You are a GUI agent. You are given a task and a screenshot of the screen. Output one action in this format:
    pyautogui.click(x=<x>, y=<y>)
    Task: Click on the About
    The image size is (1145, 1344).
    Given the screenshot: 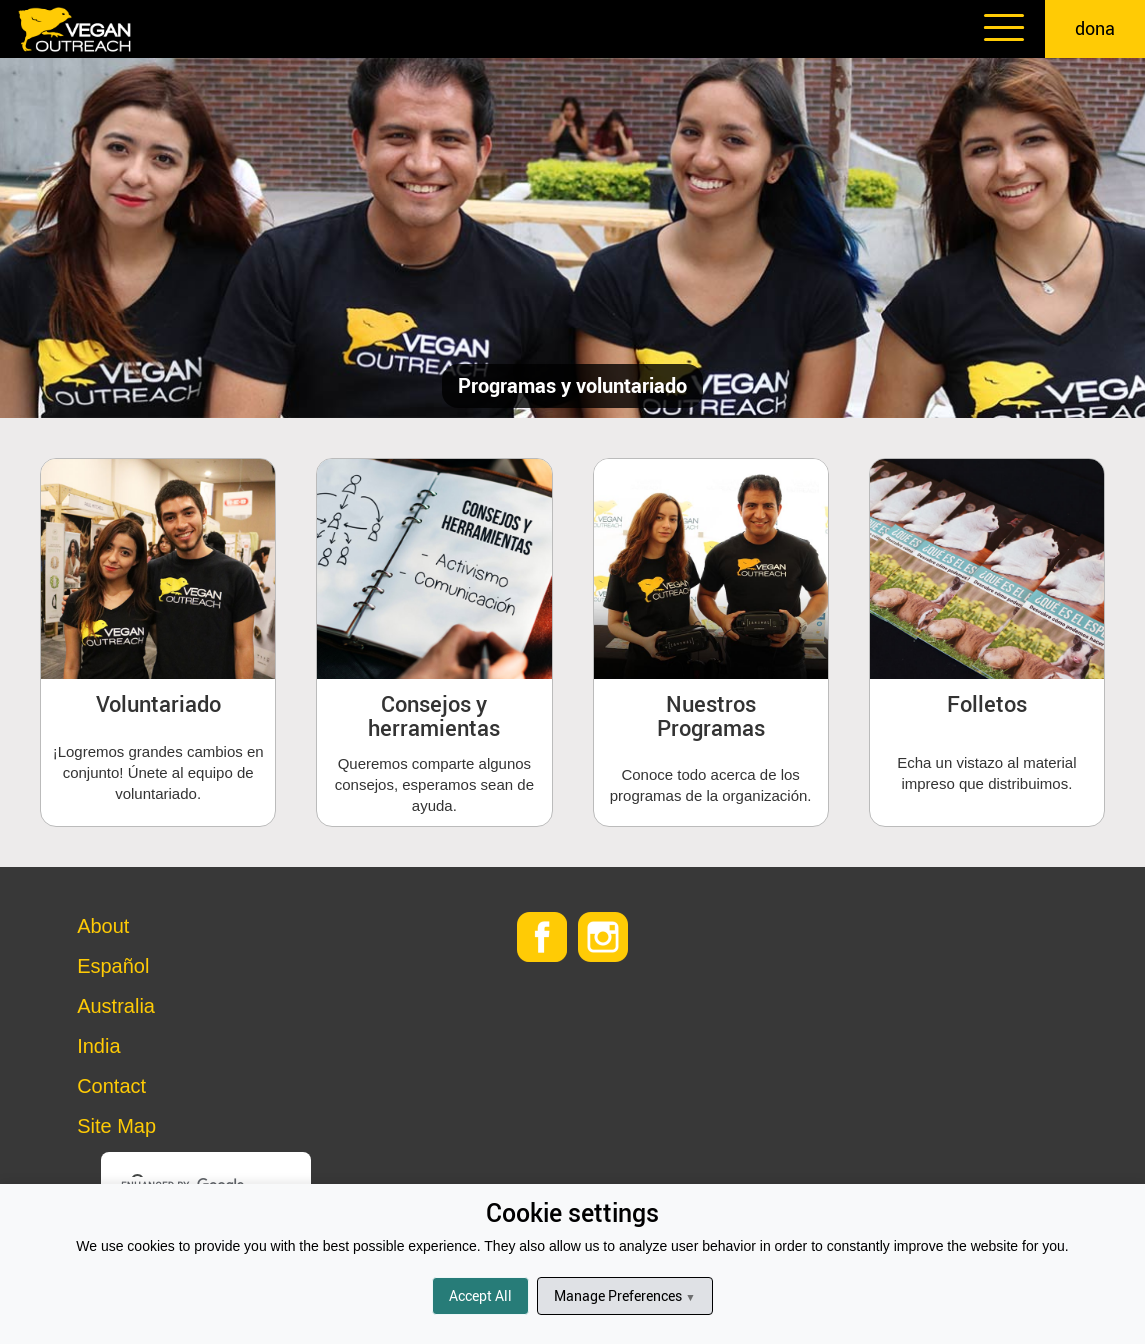 What is the action you would take?
    pyautogui.click(x=103, y=926)
    